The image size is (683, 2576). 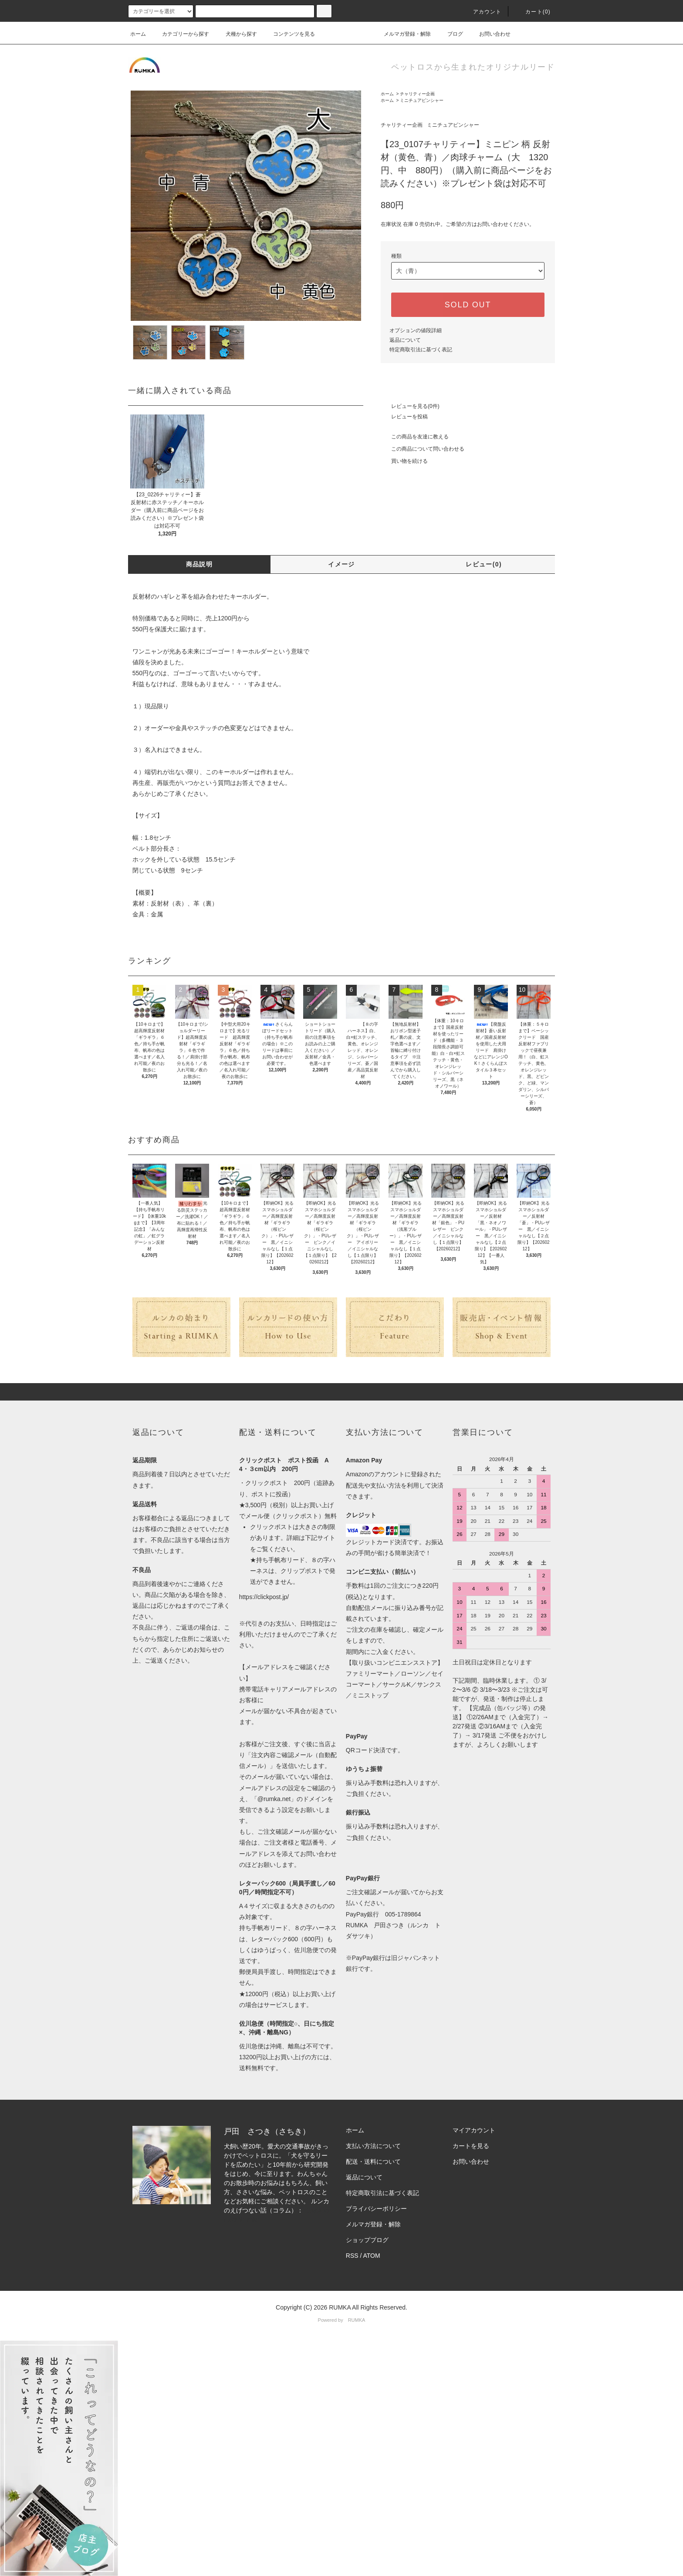 I want to click on コンテンツを見る, so click(x=289, y=34).